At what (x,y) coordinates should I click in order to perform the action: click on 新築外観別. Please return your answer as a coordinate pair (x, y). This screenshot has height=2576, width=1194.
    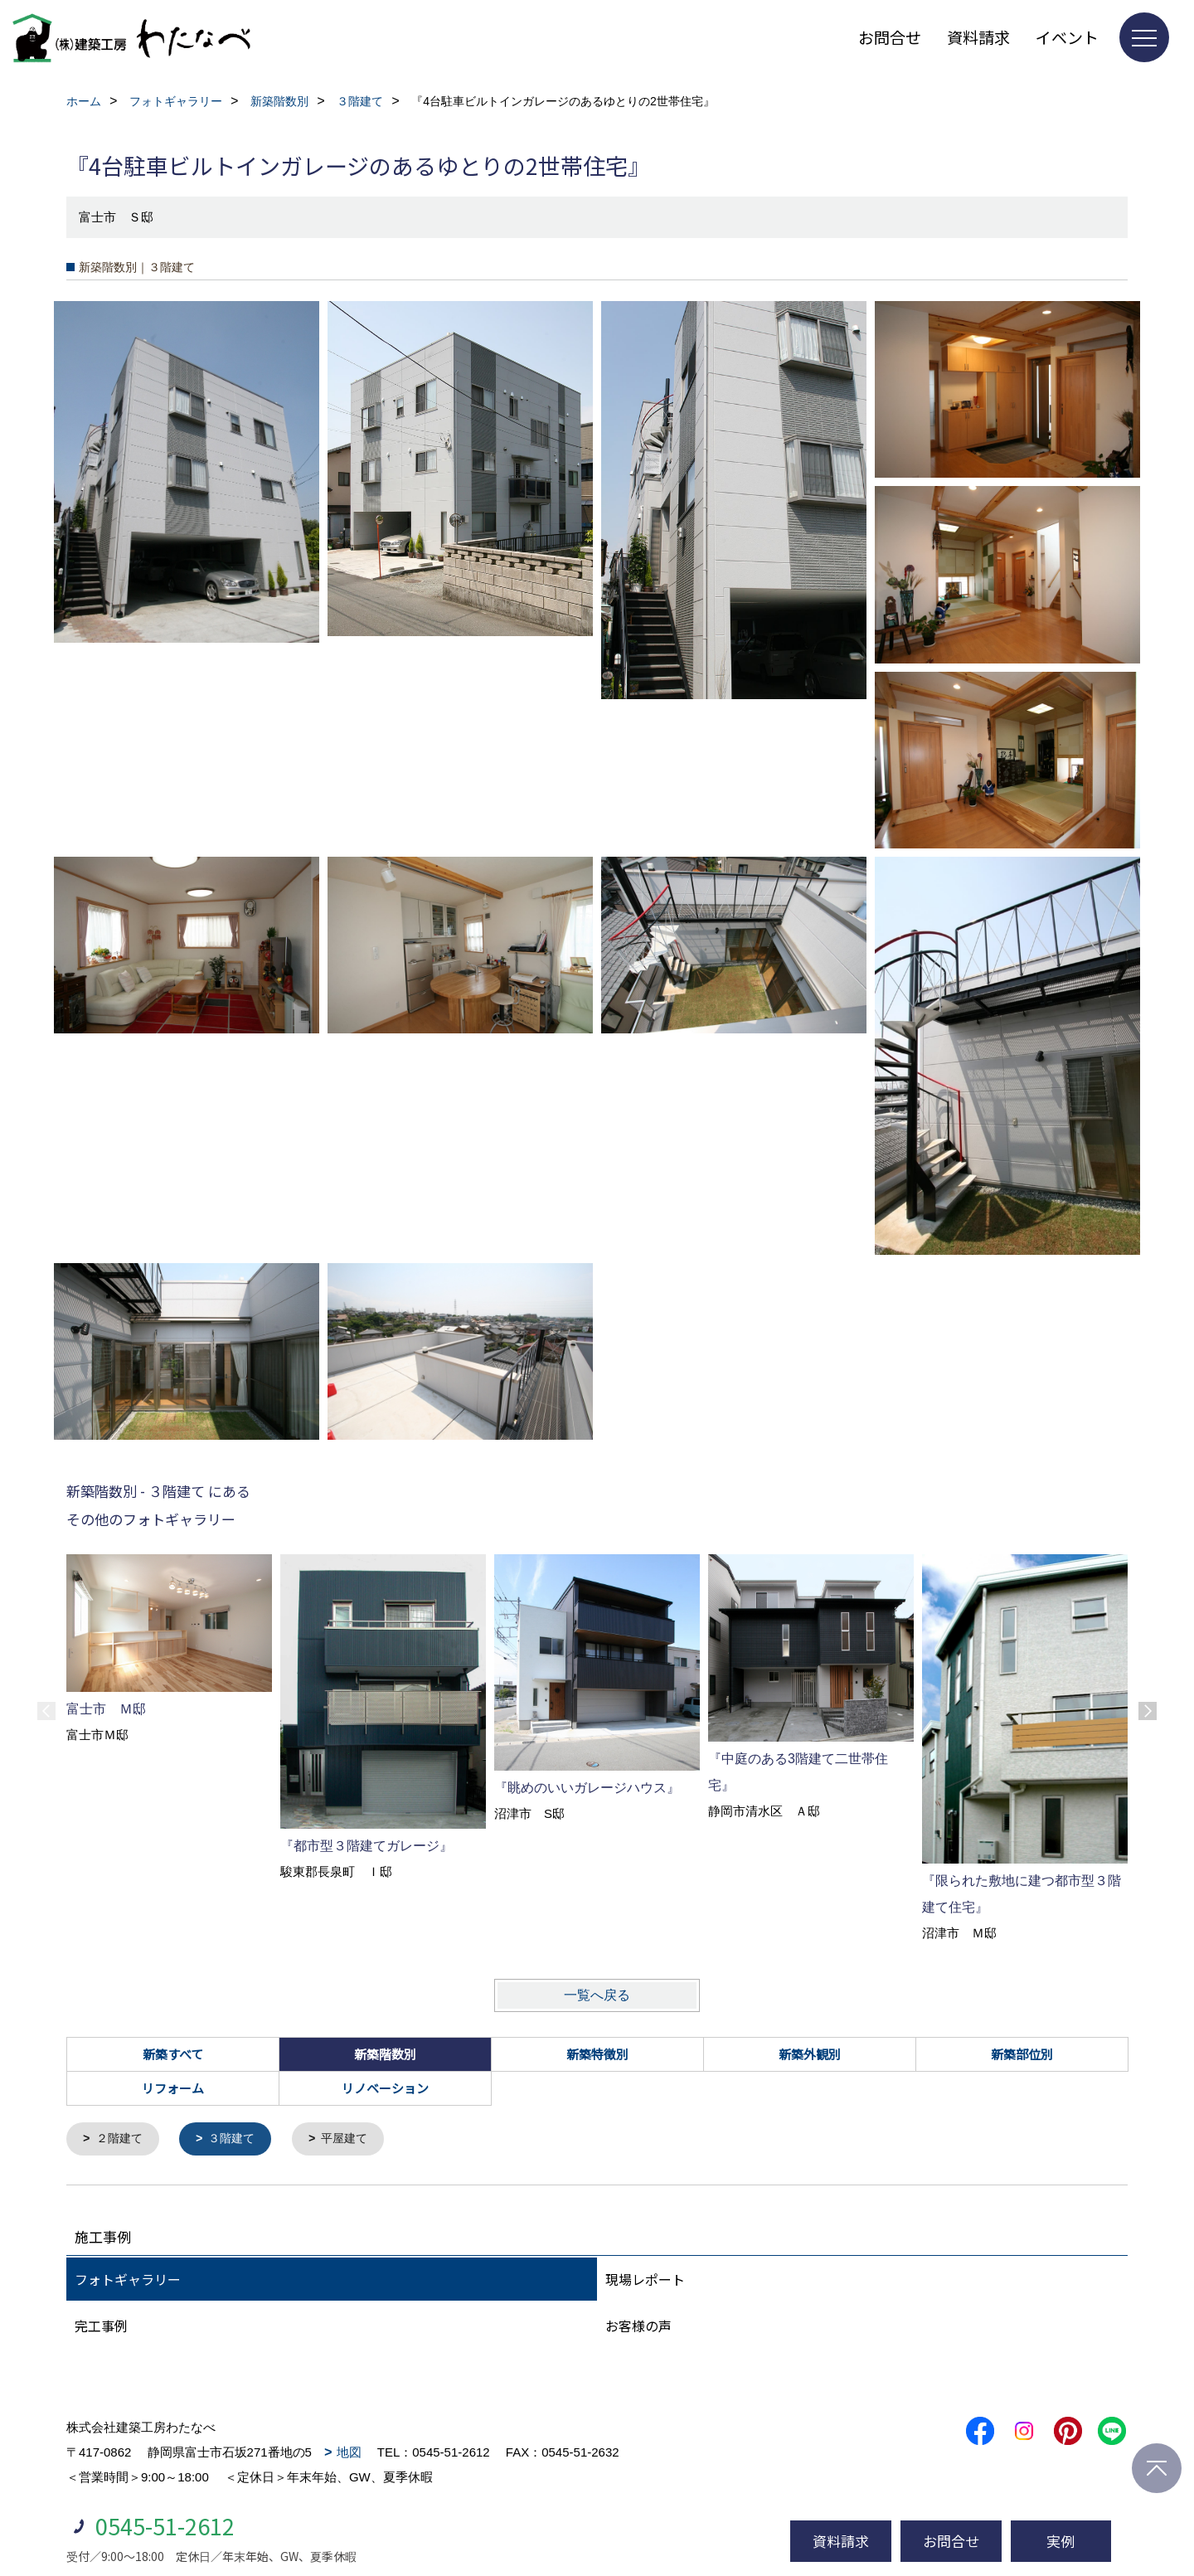
    Looking at the image, I should click on (810, 2054).